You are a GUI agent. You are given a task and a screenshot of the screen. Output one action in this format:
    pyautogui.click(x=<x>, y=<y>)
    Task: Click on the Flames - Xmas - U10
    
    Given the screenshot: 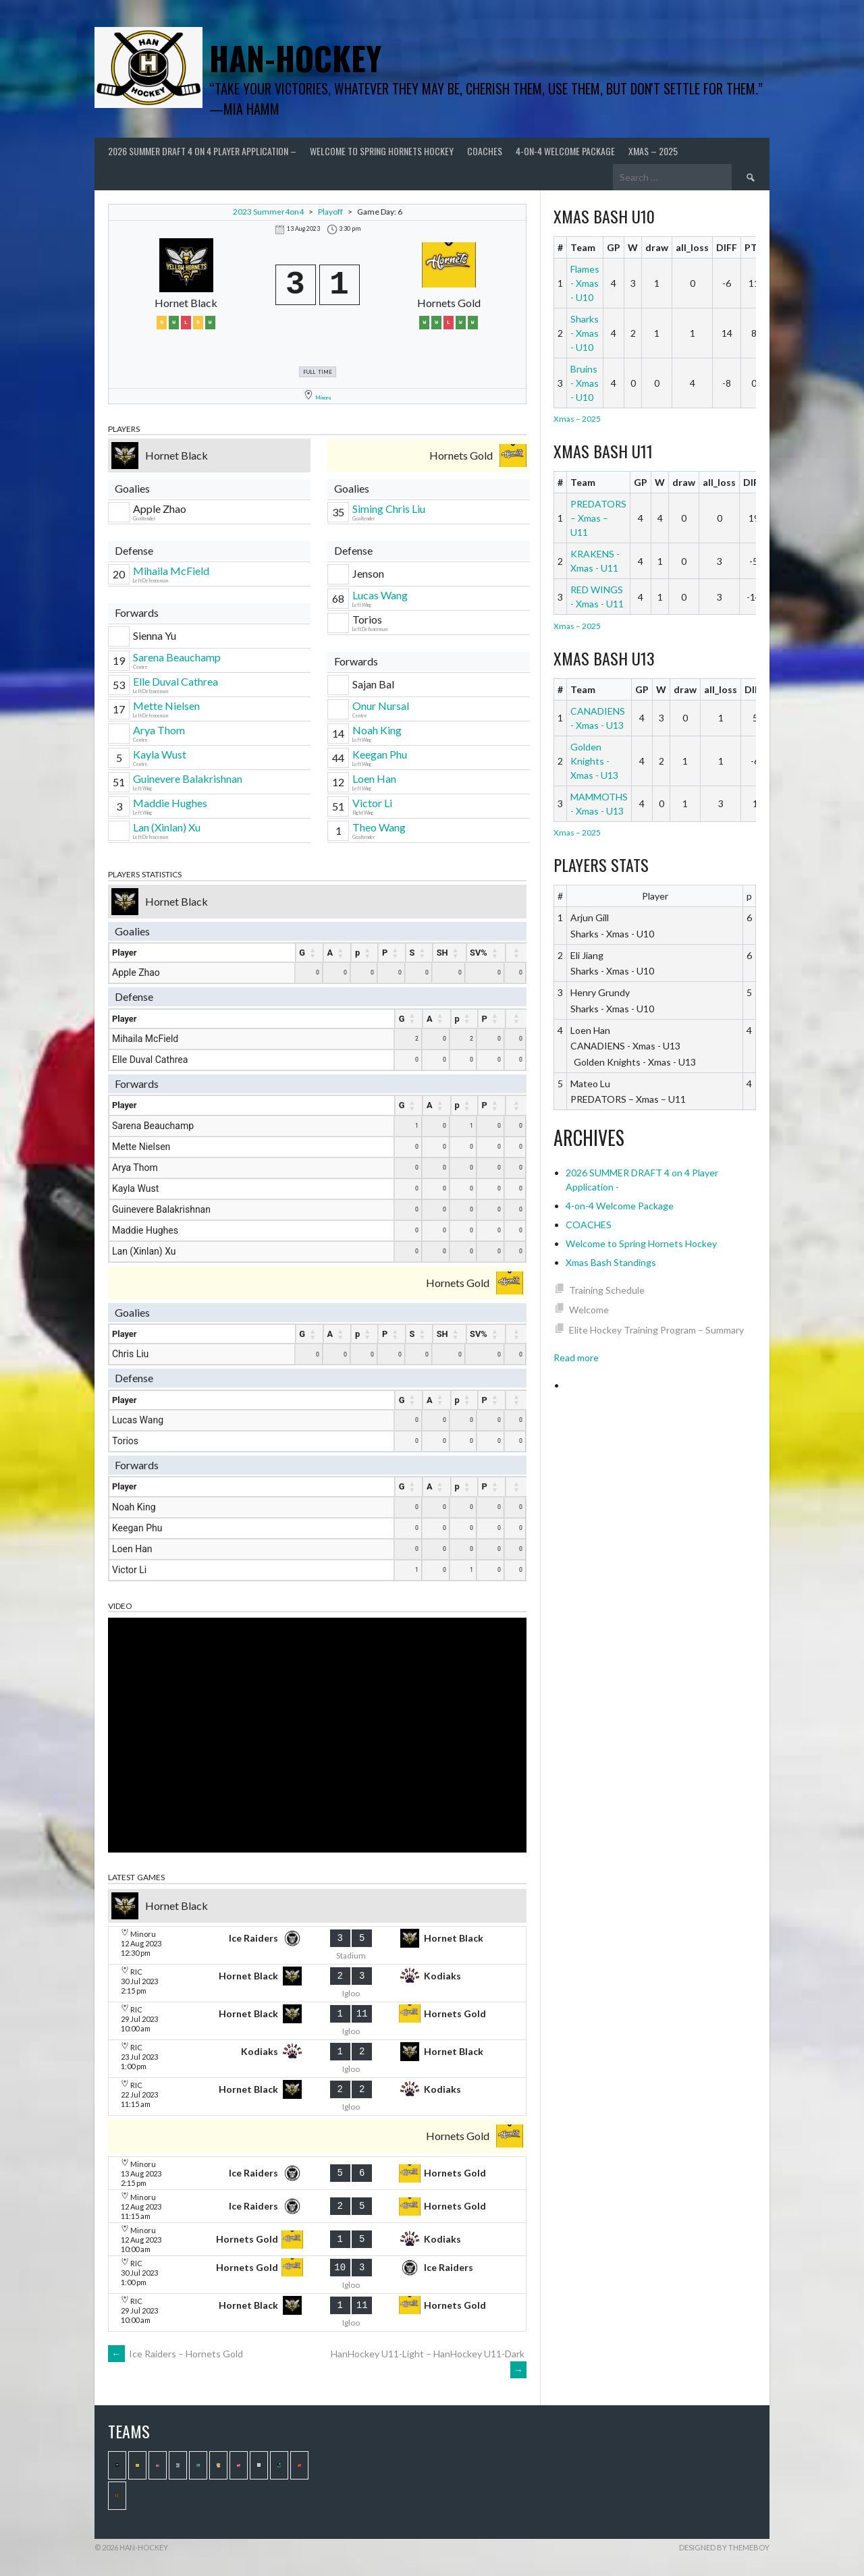 What is the action you would take?
    pyautogui.click(x=584, y=283)
    